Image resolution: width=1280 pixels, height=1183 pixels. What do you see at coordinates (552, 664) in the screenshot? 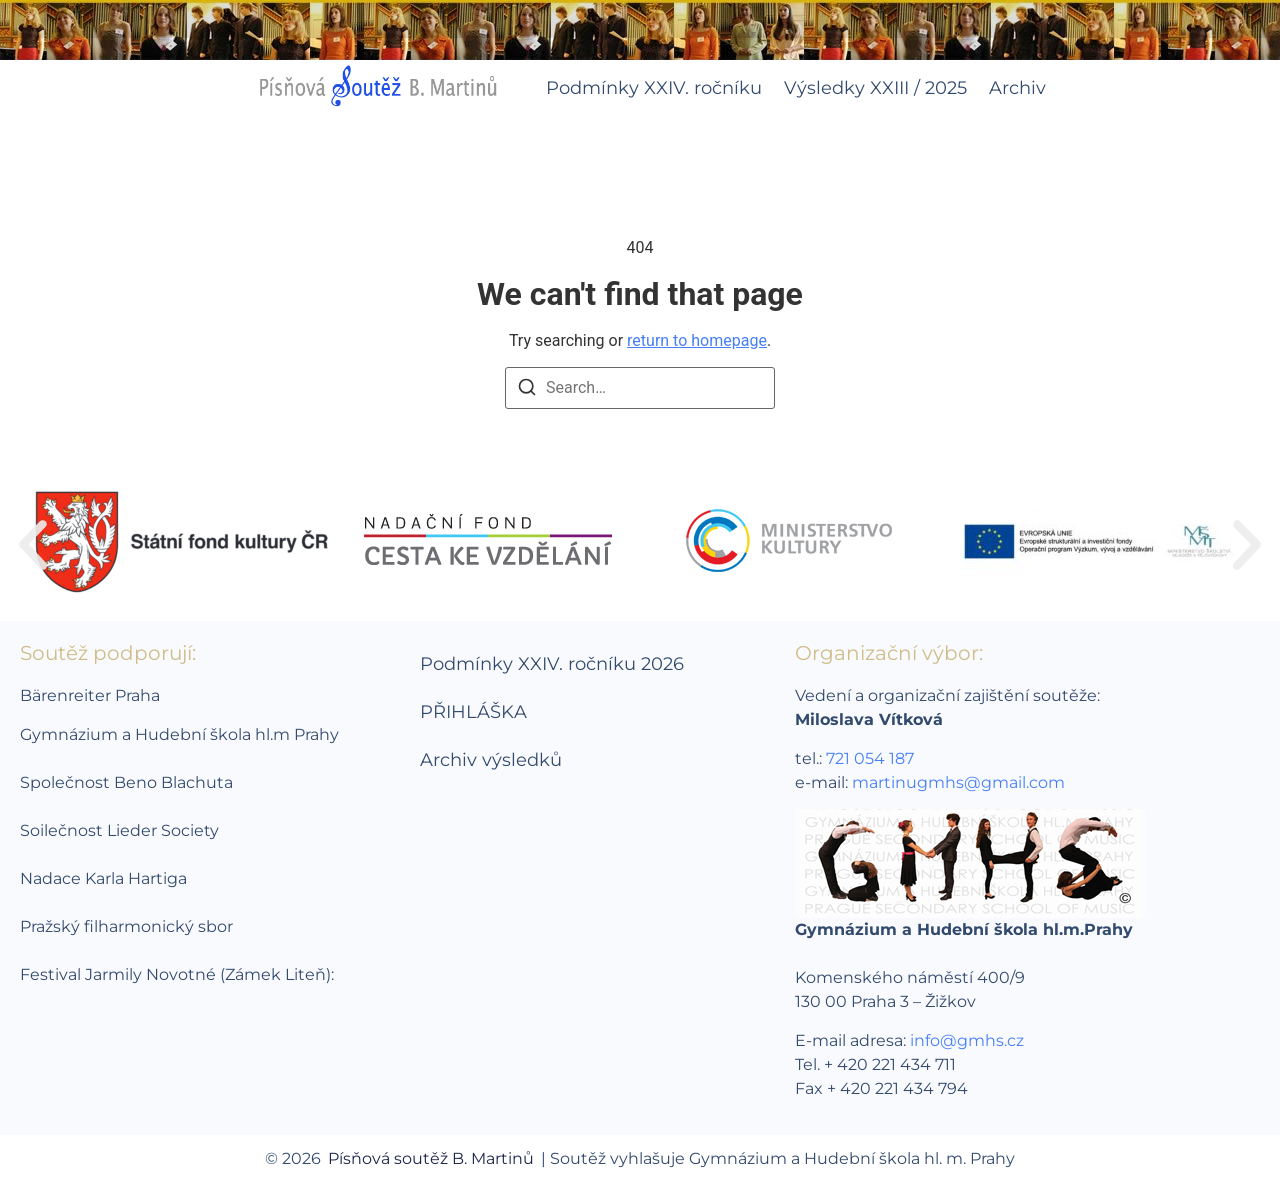
I see `Podmínky XXIV. ročníku 2026` at bounding box center [552, 664].